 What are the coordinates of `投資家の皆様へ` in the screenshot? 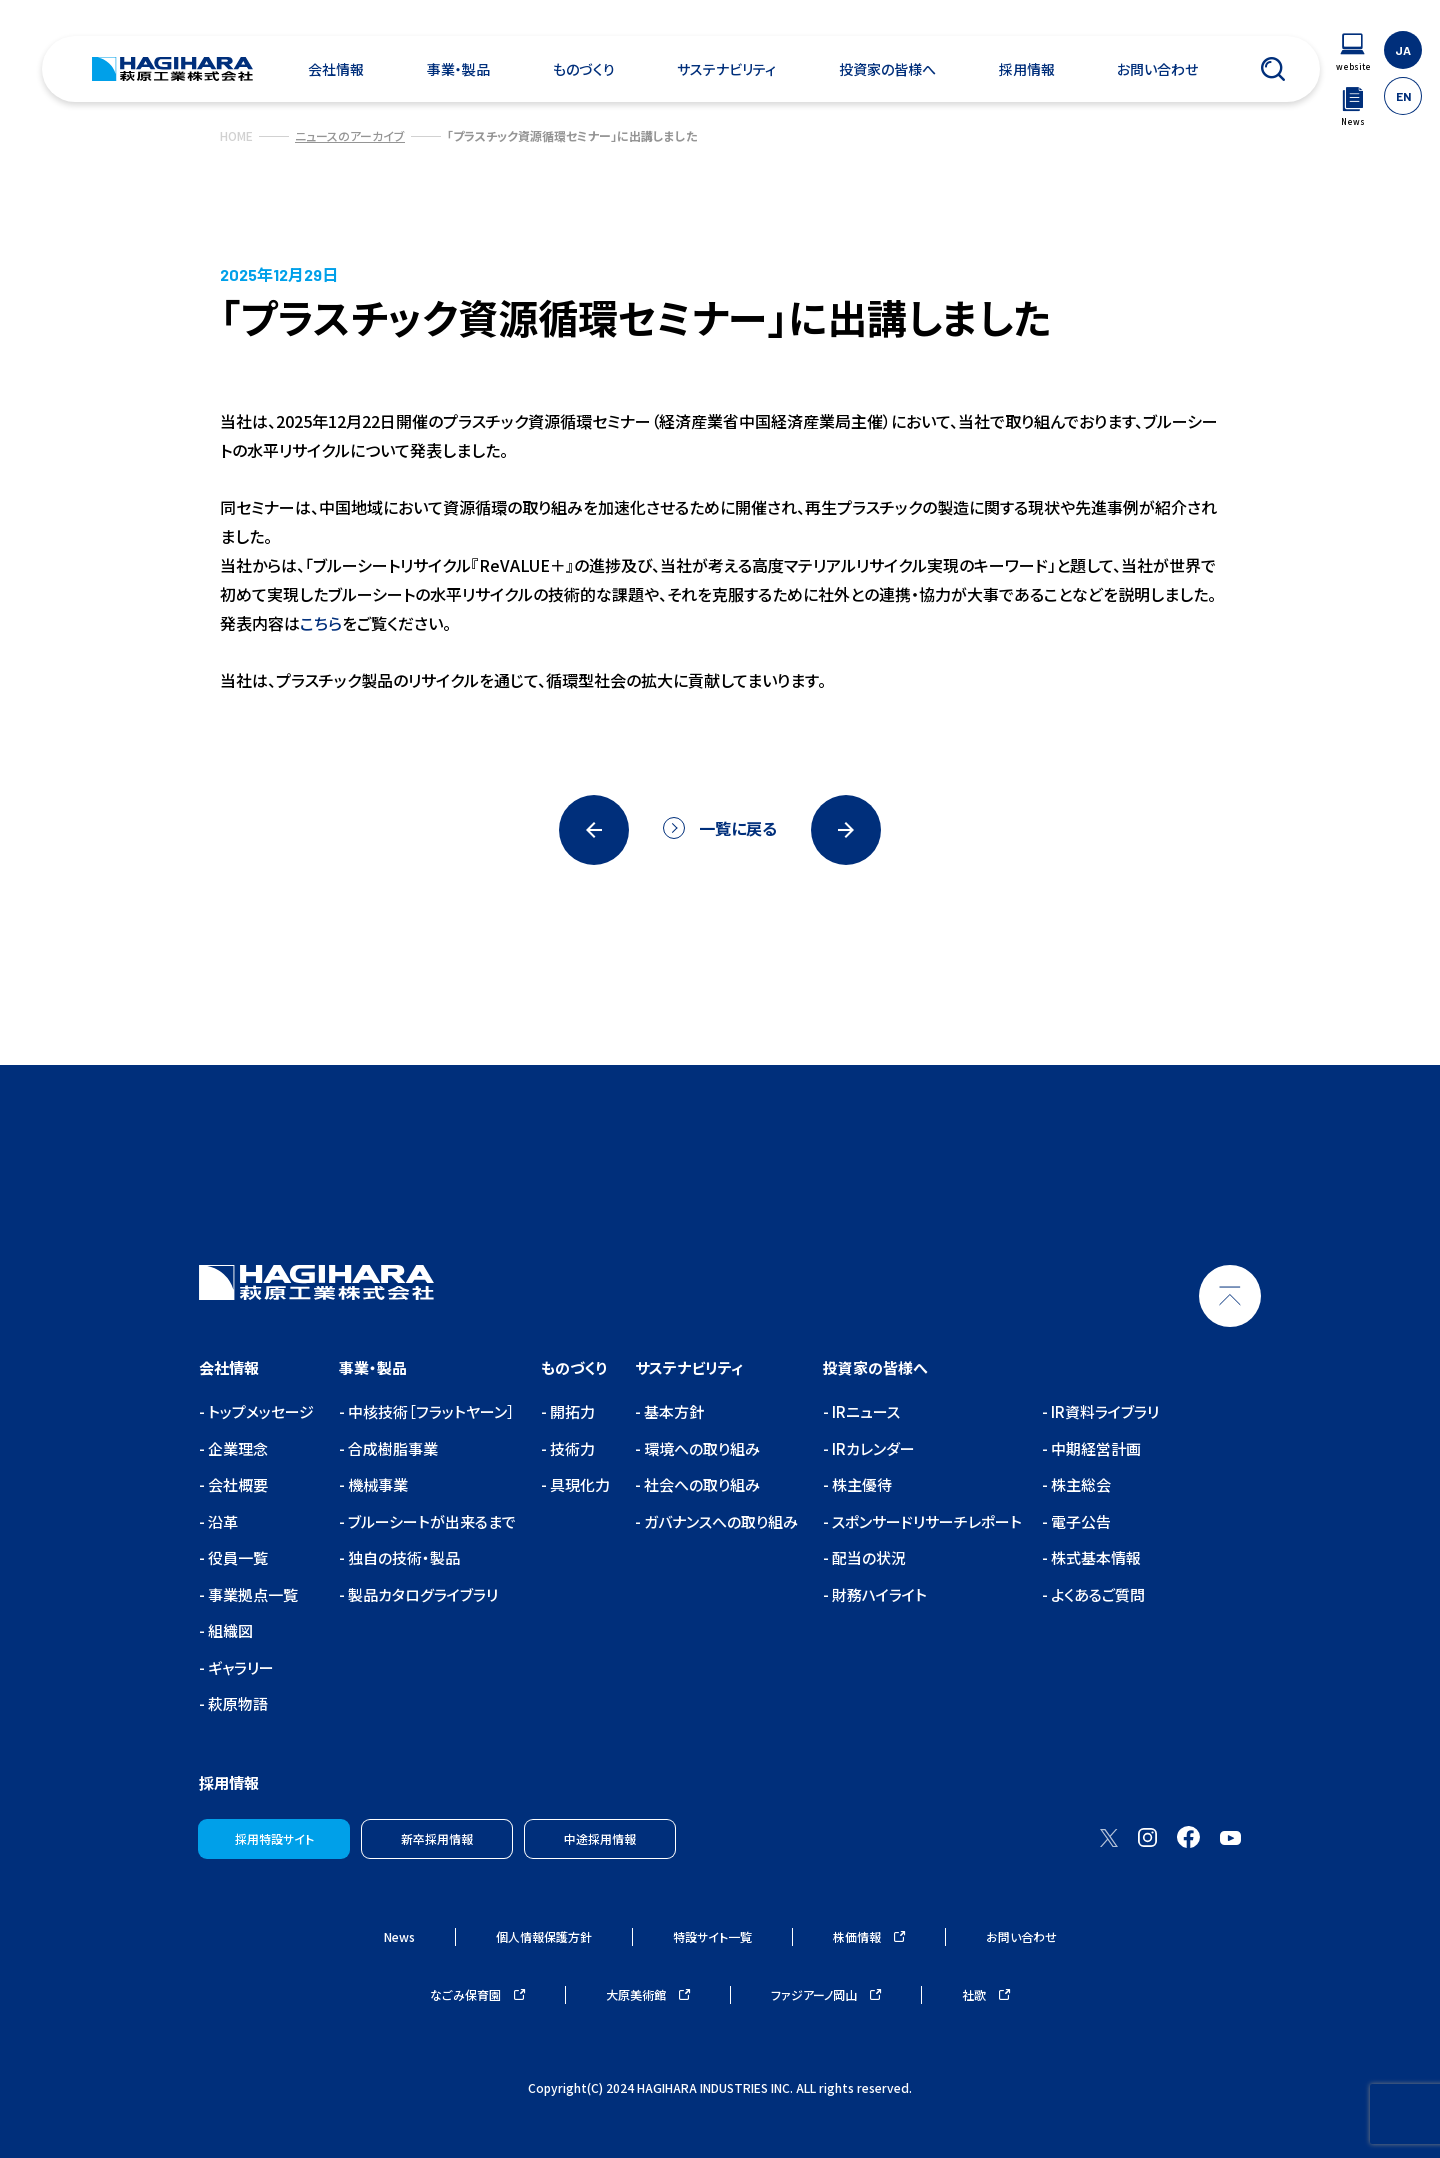 It's located at (887, 69).